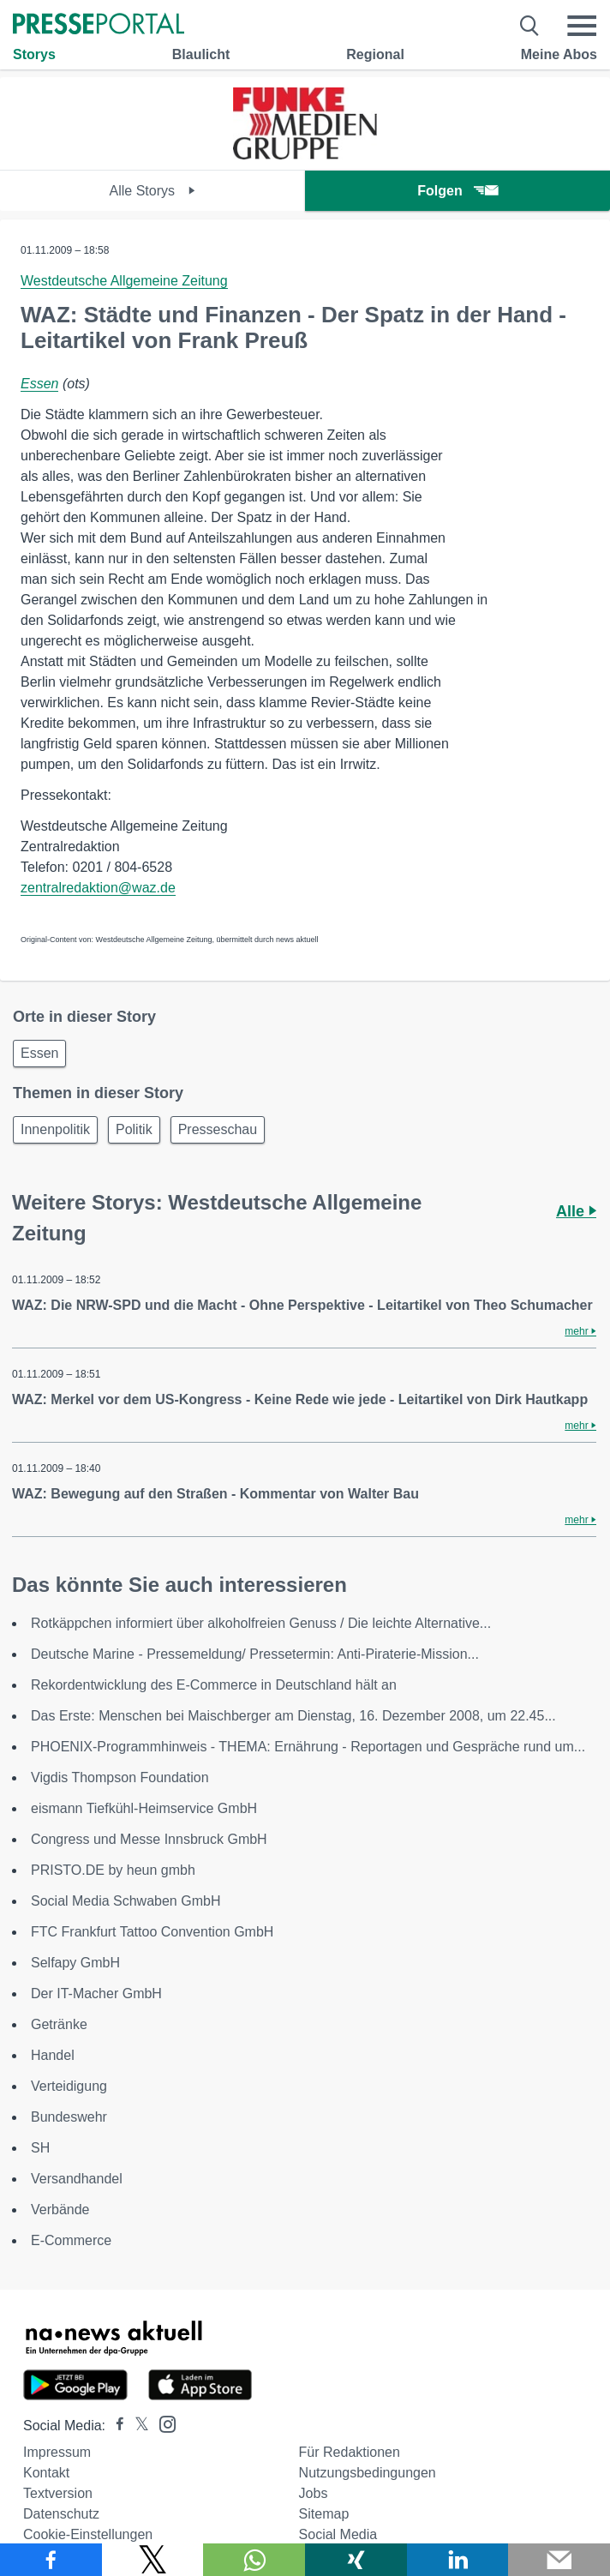 The width and height of the screenshot is (610, 2576). What do you see at coordinates (125, 1901) in the screenshot?
I see `Social Media Schwaben GmbH` at bounding box center [125, 1901].